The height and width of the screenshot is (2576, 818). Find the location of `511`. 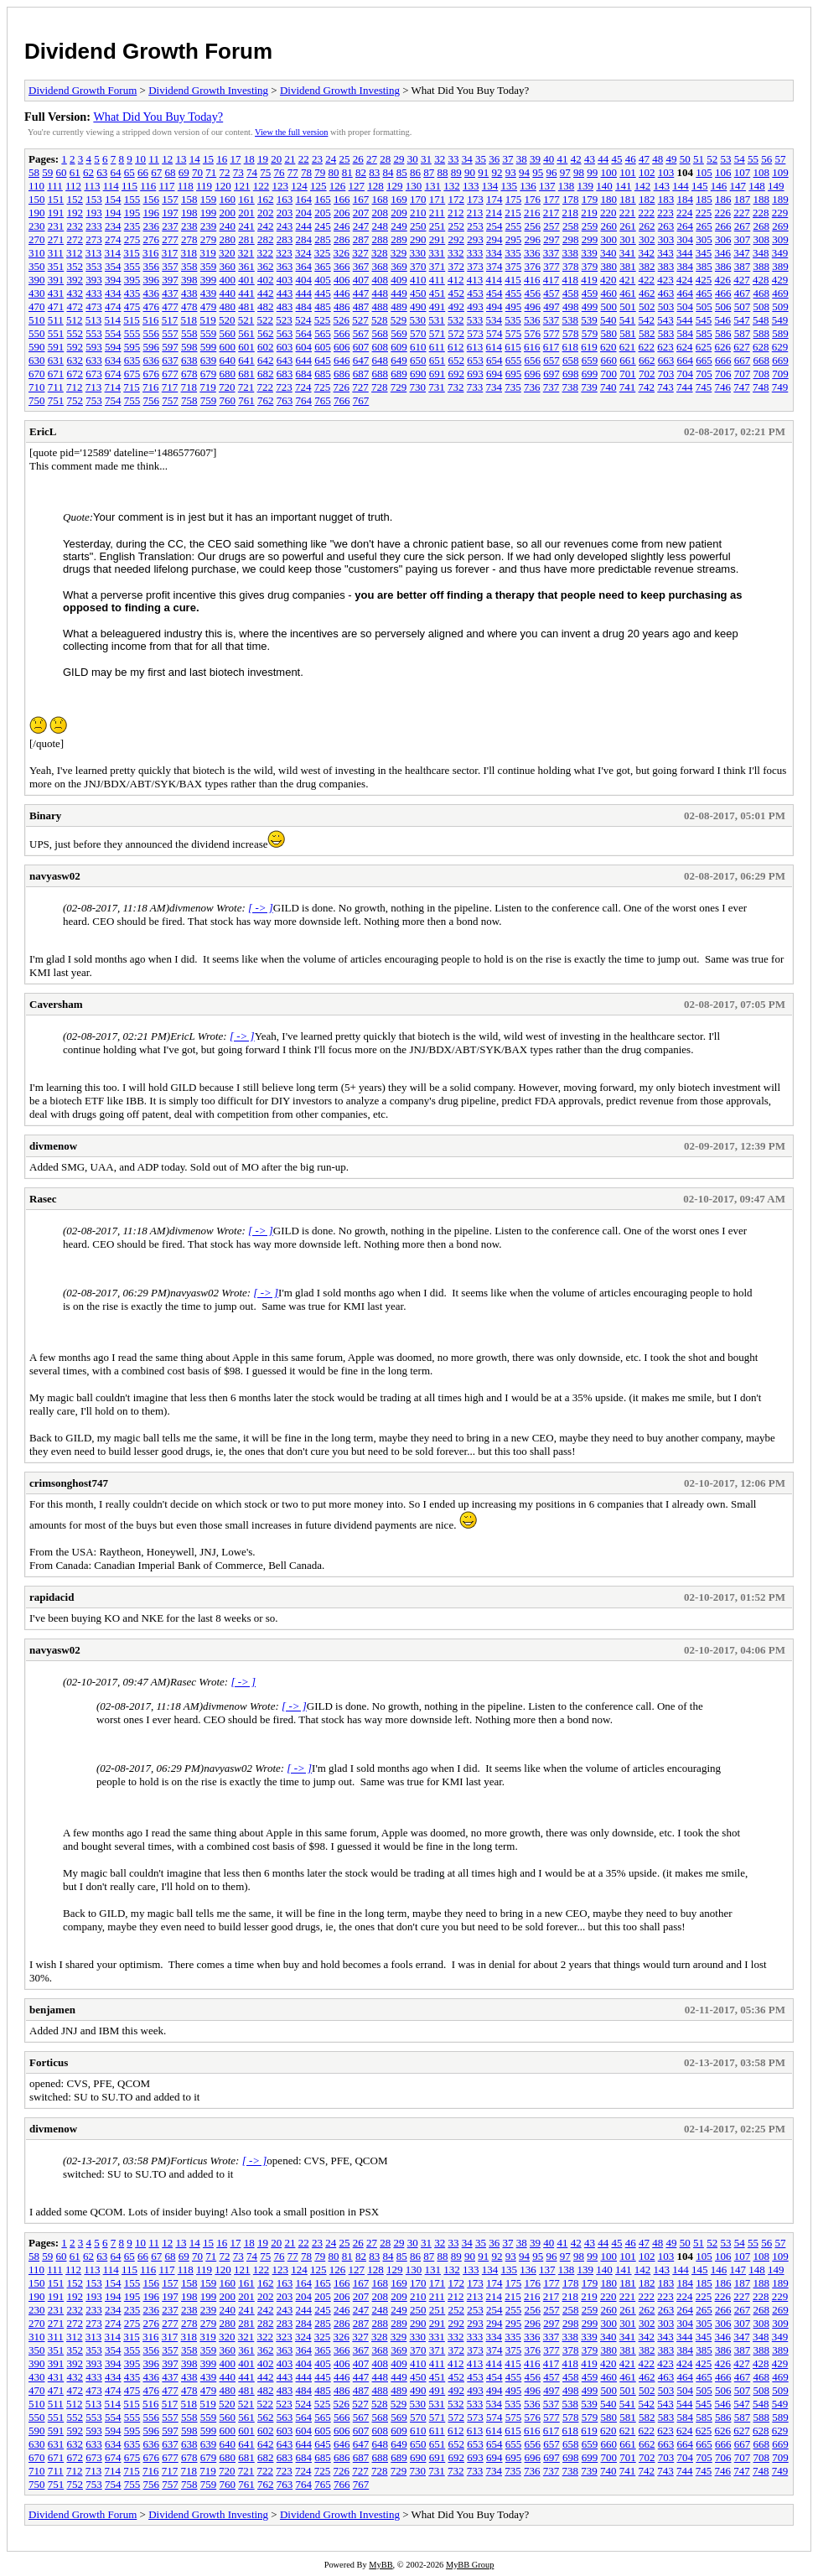

511 is located at coordinates (56, 320).